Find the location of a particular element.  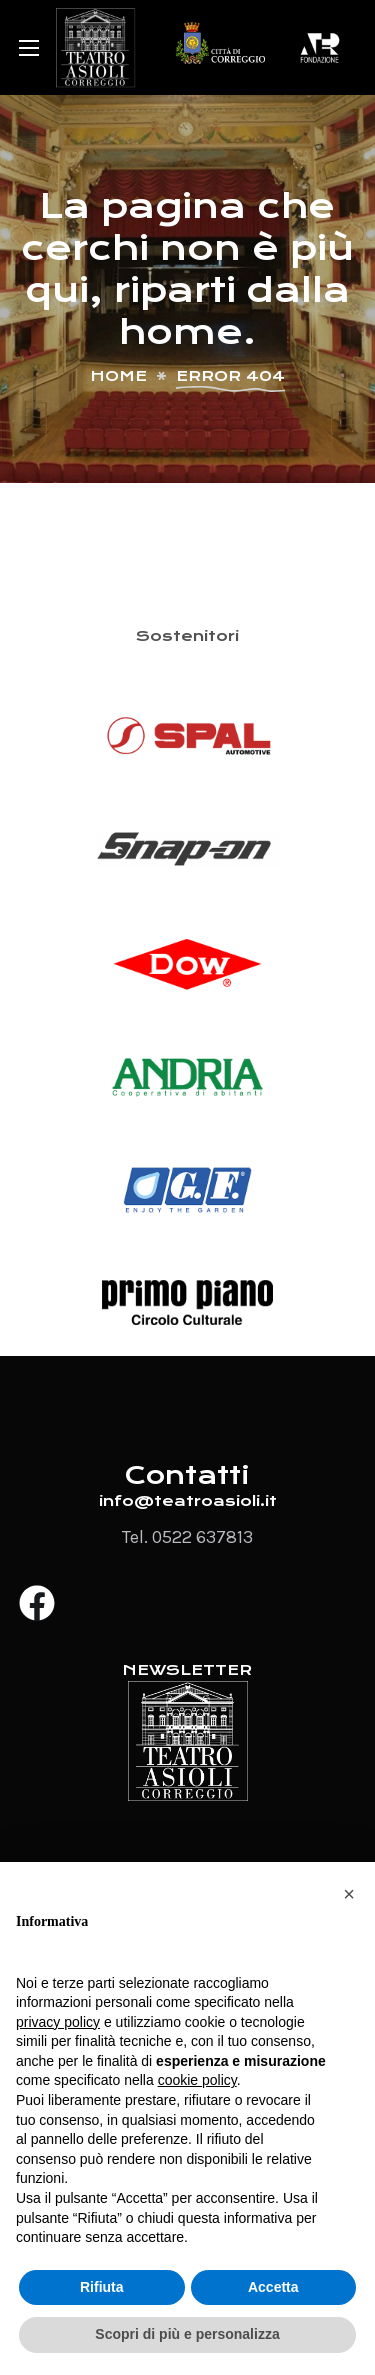

cookie policy [button] is located at coordinates (197, 2080).